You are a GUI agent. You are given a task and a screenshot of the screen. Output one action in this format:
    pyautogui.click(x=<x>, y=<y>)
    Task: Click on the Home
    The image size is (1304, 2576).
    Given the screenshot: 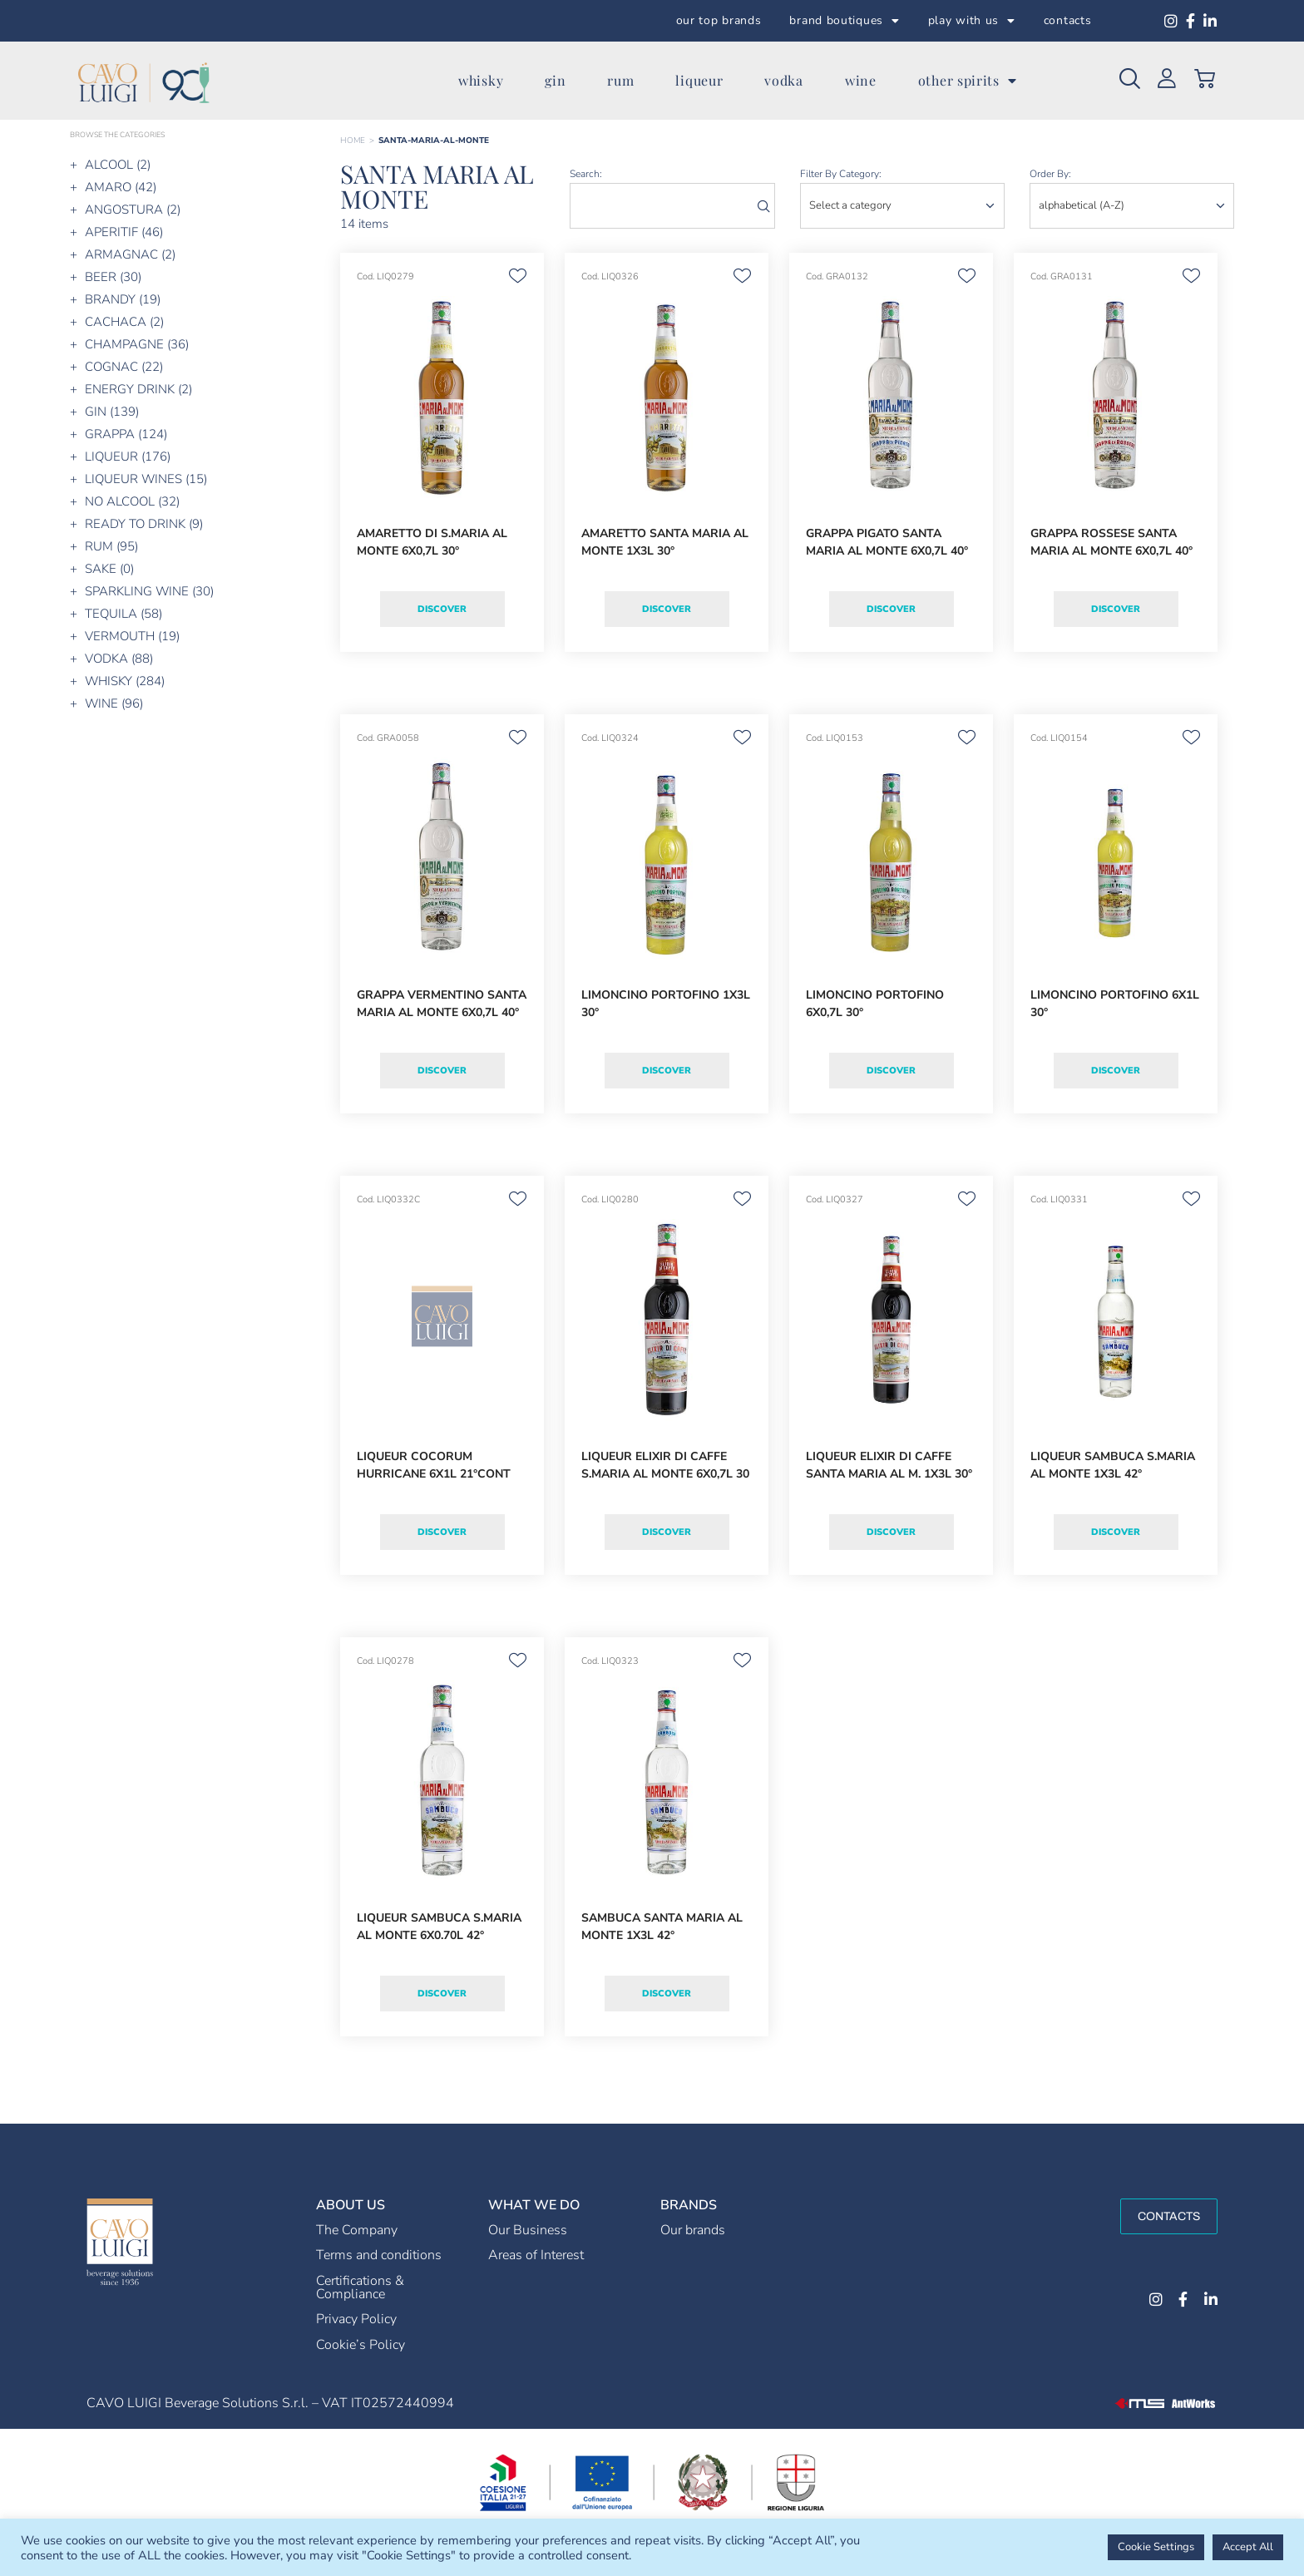 What is the action you would take?
    pyautogui.click(x=352, y=140)
    